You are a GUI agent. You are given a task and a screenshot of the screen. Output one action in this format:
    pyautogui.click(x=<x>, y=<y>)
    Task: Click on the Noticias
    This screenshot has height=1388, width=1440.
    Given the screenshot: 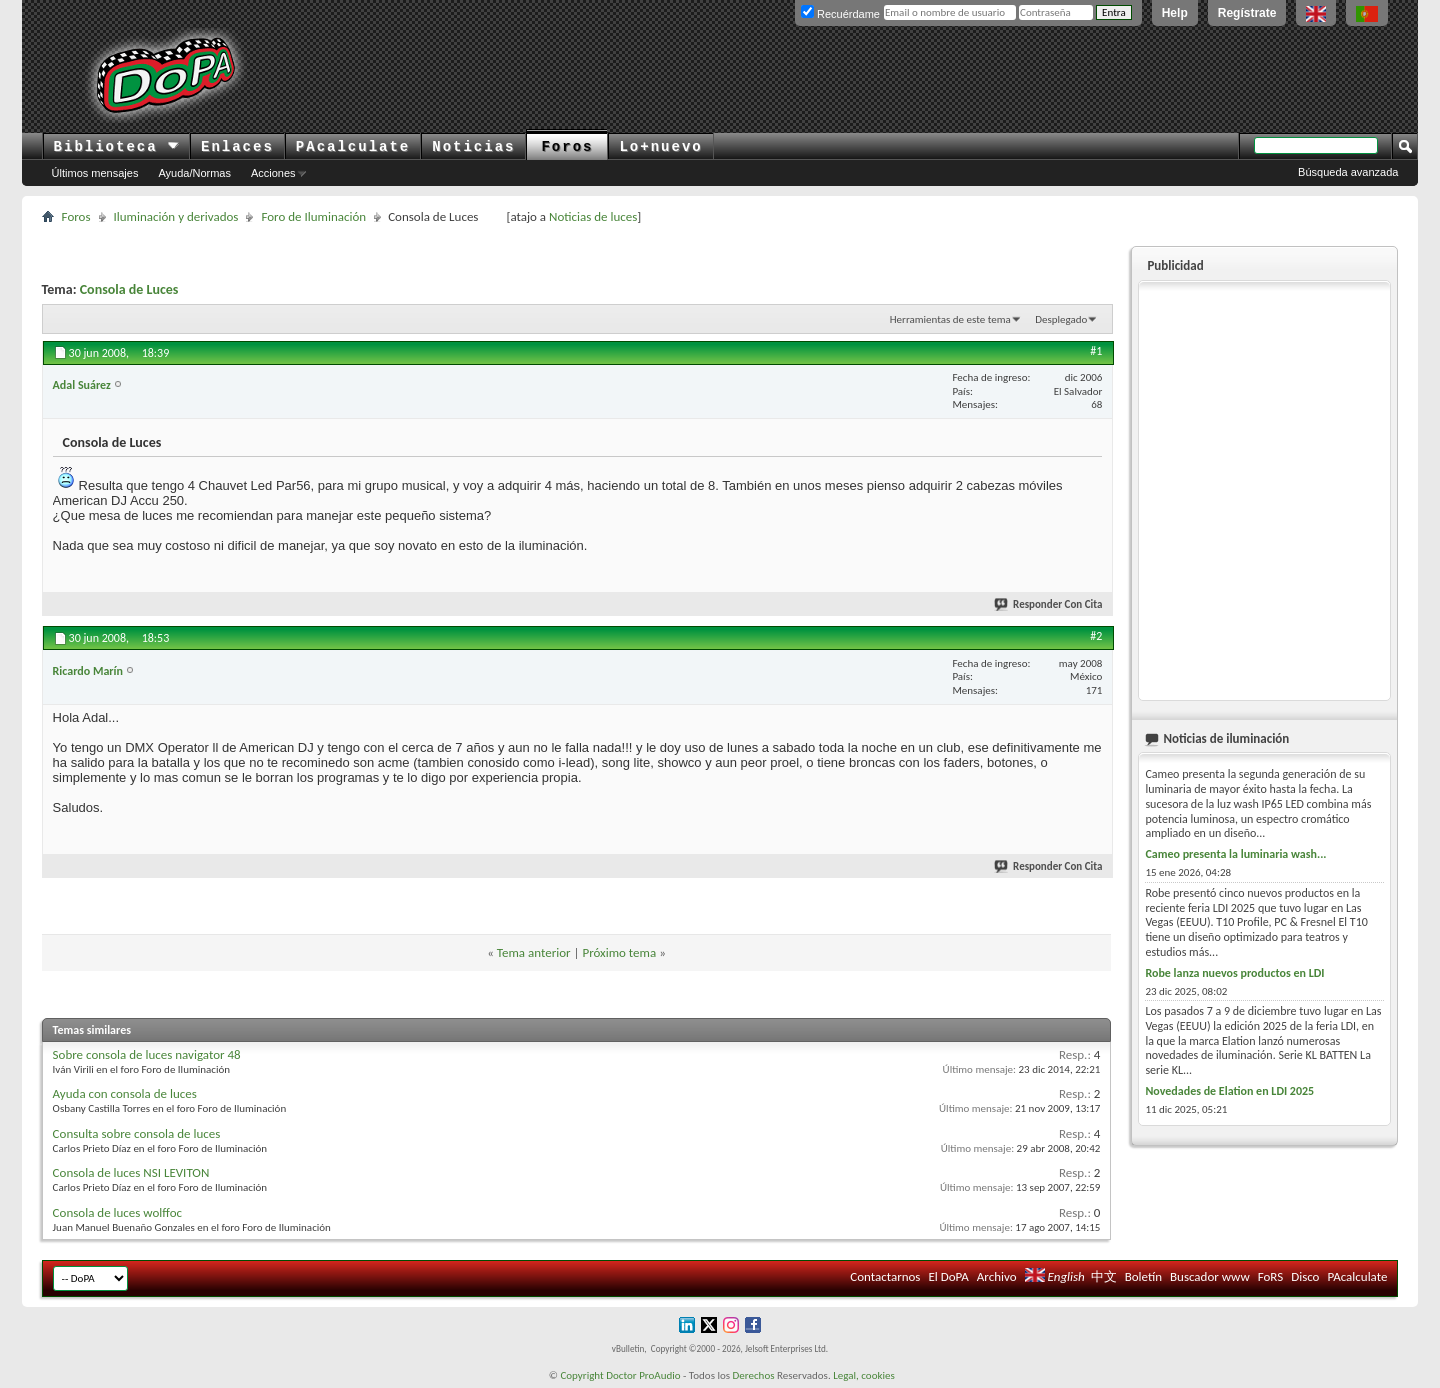 What is the action you would take?
    pyautogui.click(x=473, y=147)
    